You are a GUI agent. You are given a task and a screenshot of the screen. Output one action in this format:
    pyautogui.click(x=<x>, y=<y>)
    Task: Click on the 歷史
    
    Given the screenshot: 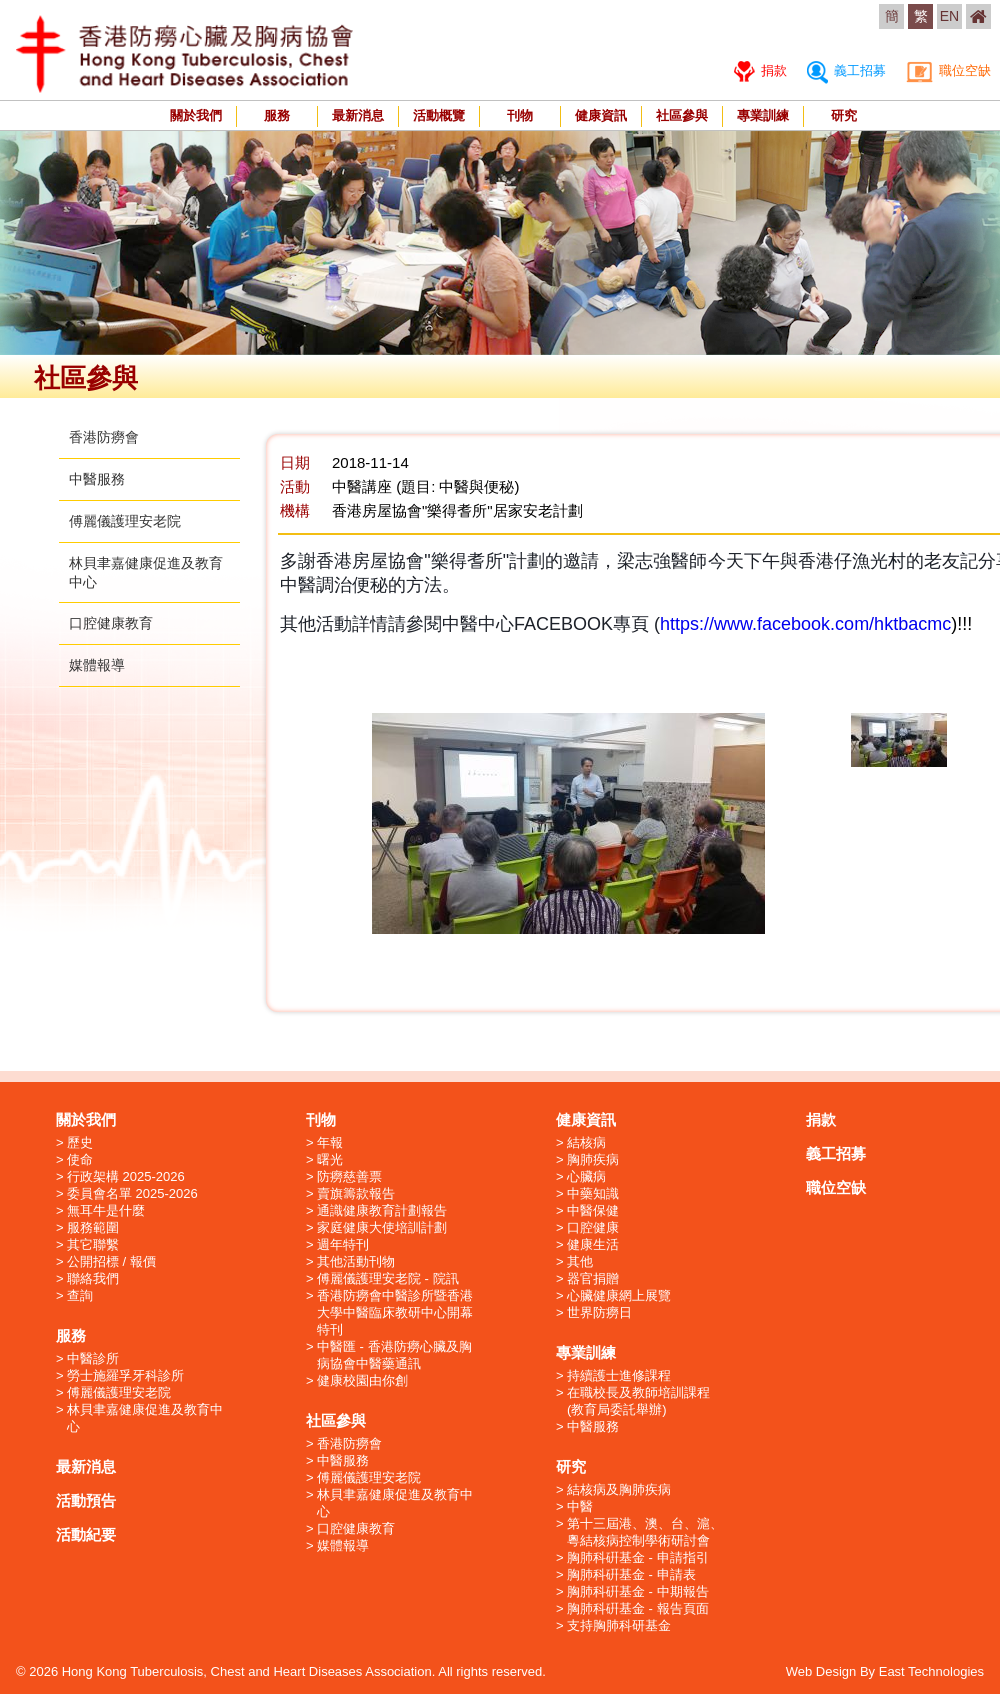 What is the action you would take?
    pyautogui.click(x=80, y=1142)
    